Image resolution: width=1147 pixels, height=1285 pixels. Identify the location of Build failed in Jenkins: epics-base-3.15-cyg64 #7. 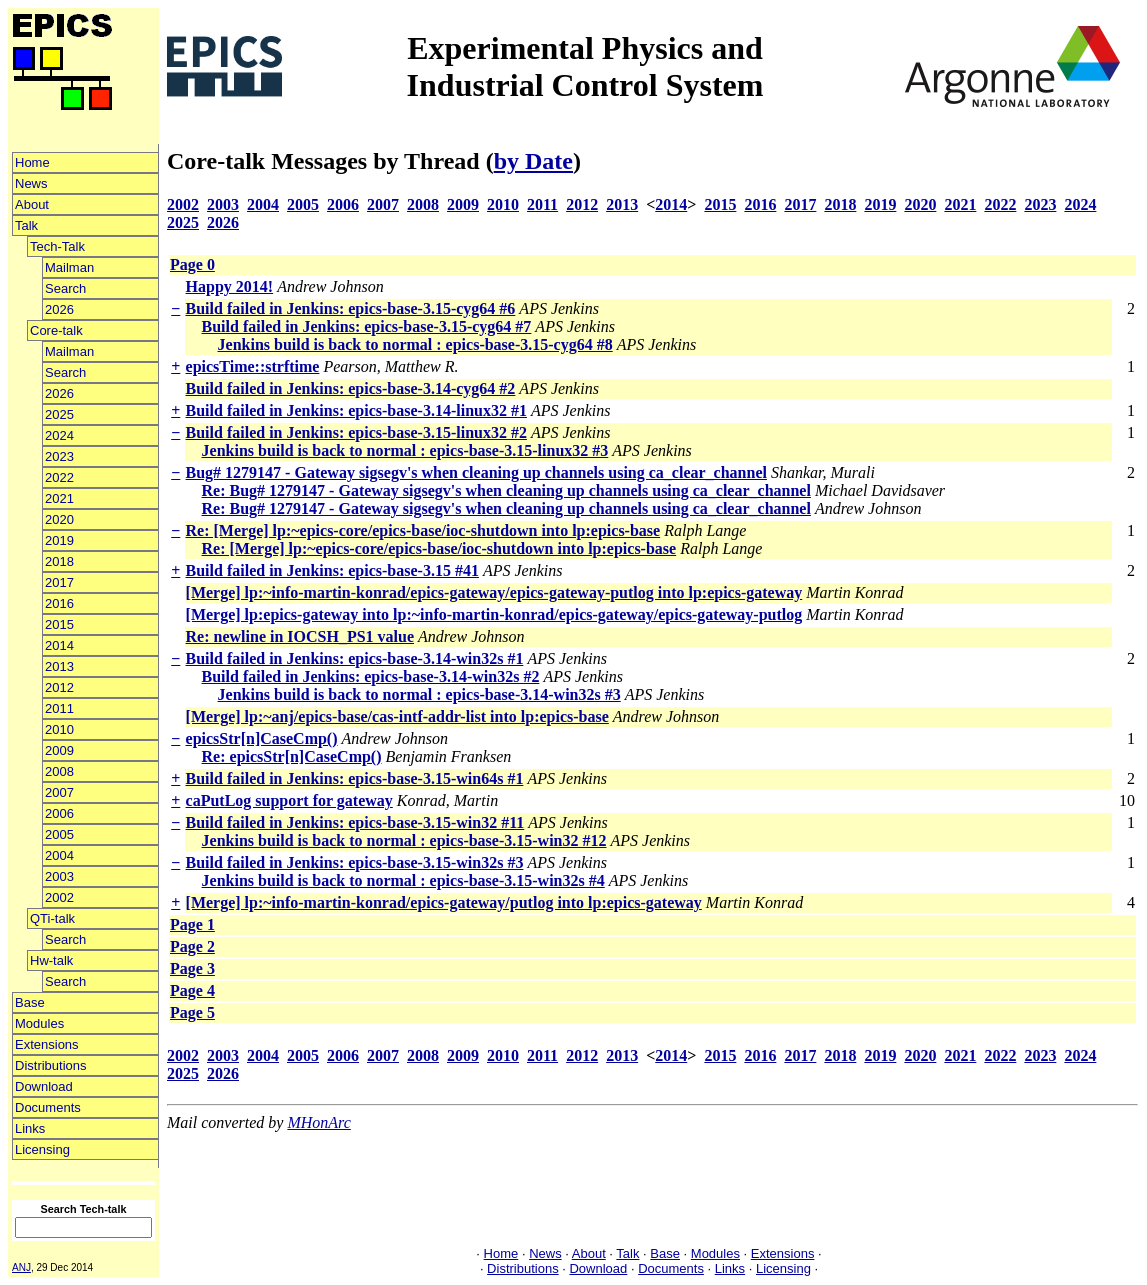
(367, 326).